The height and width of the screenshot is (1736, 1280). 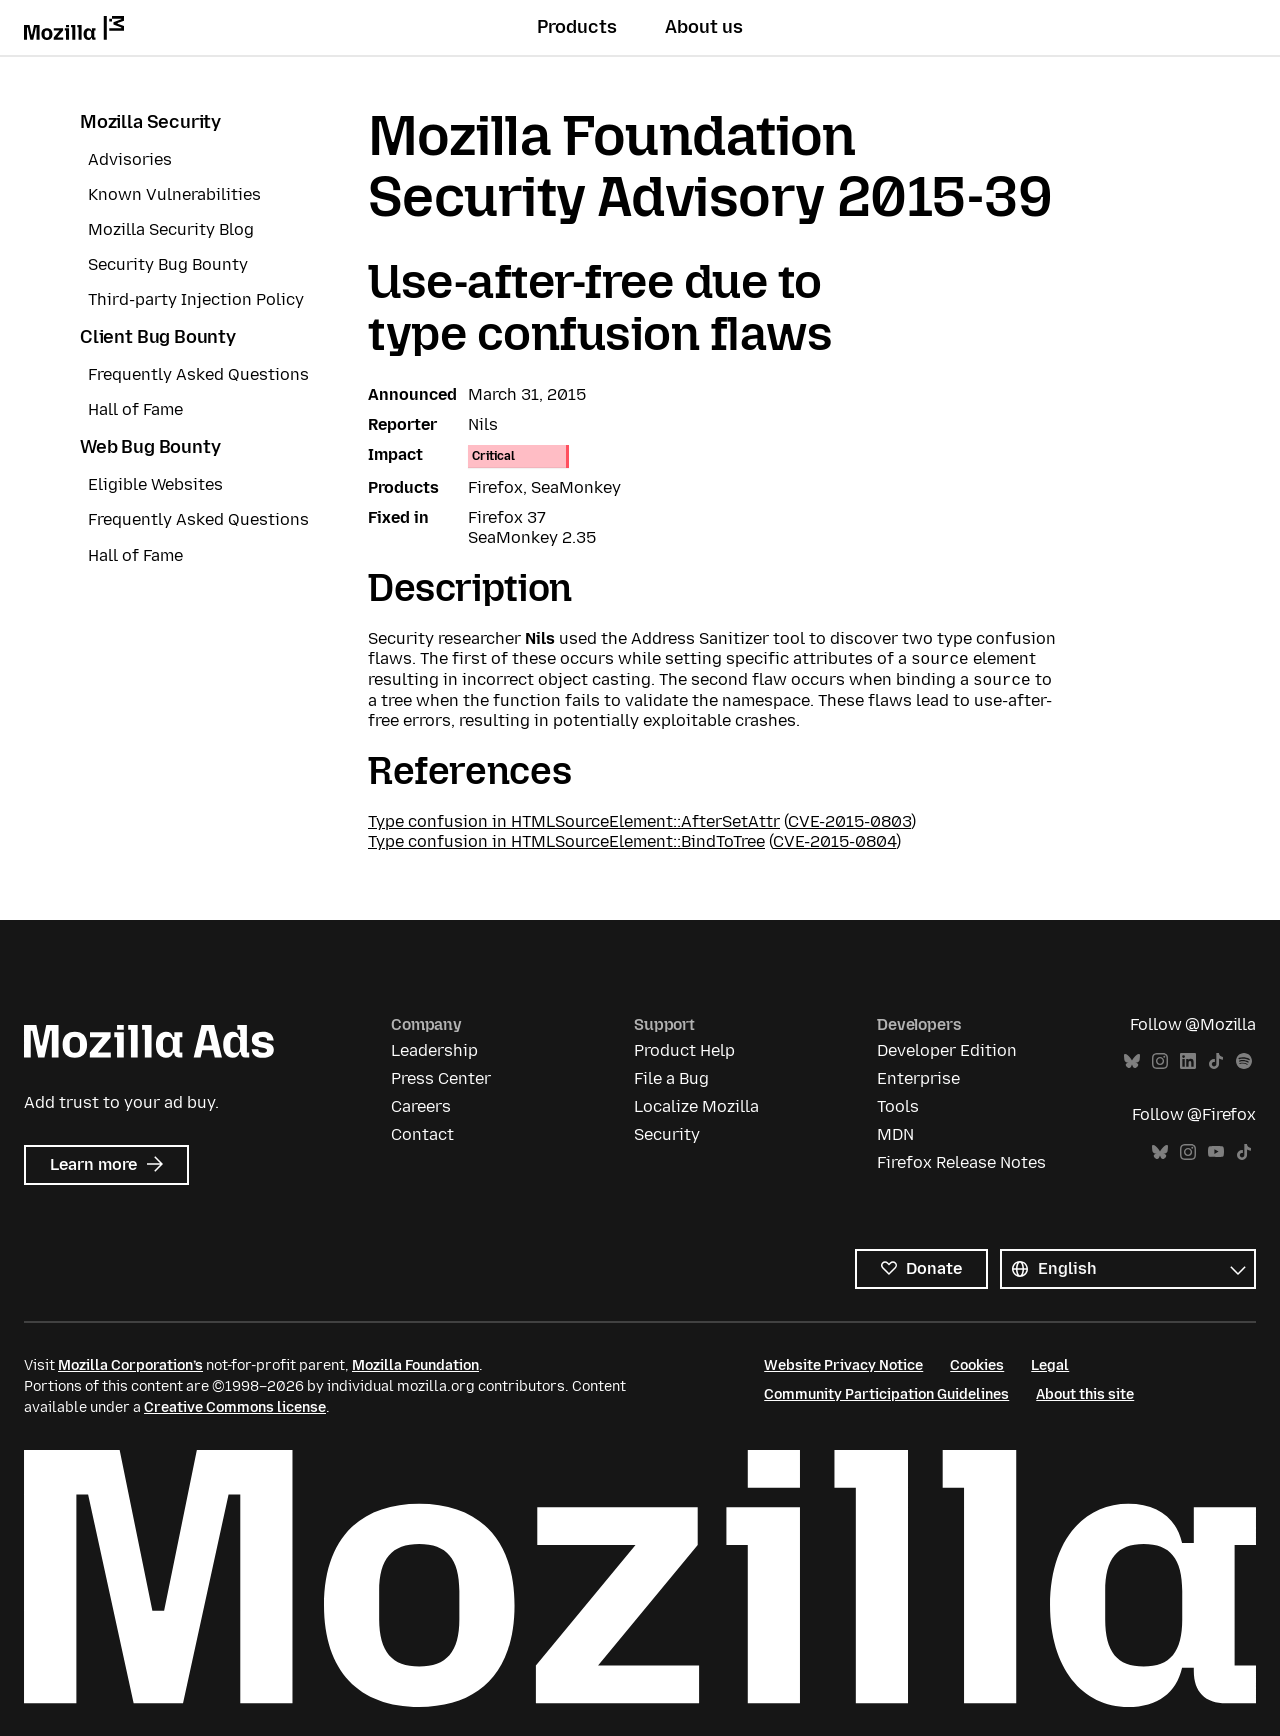 I want to click on Spotify, so click(x=1244, y=1061).